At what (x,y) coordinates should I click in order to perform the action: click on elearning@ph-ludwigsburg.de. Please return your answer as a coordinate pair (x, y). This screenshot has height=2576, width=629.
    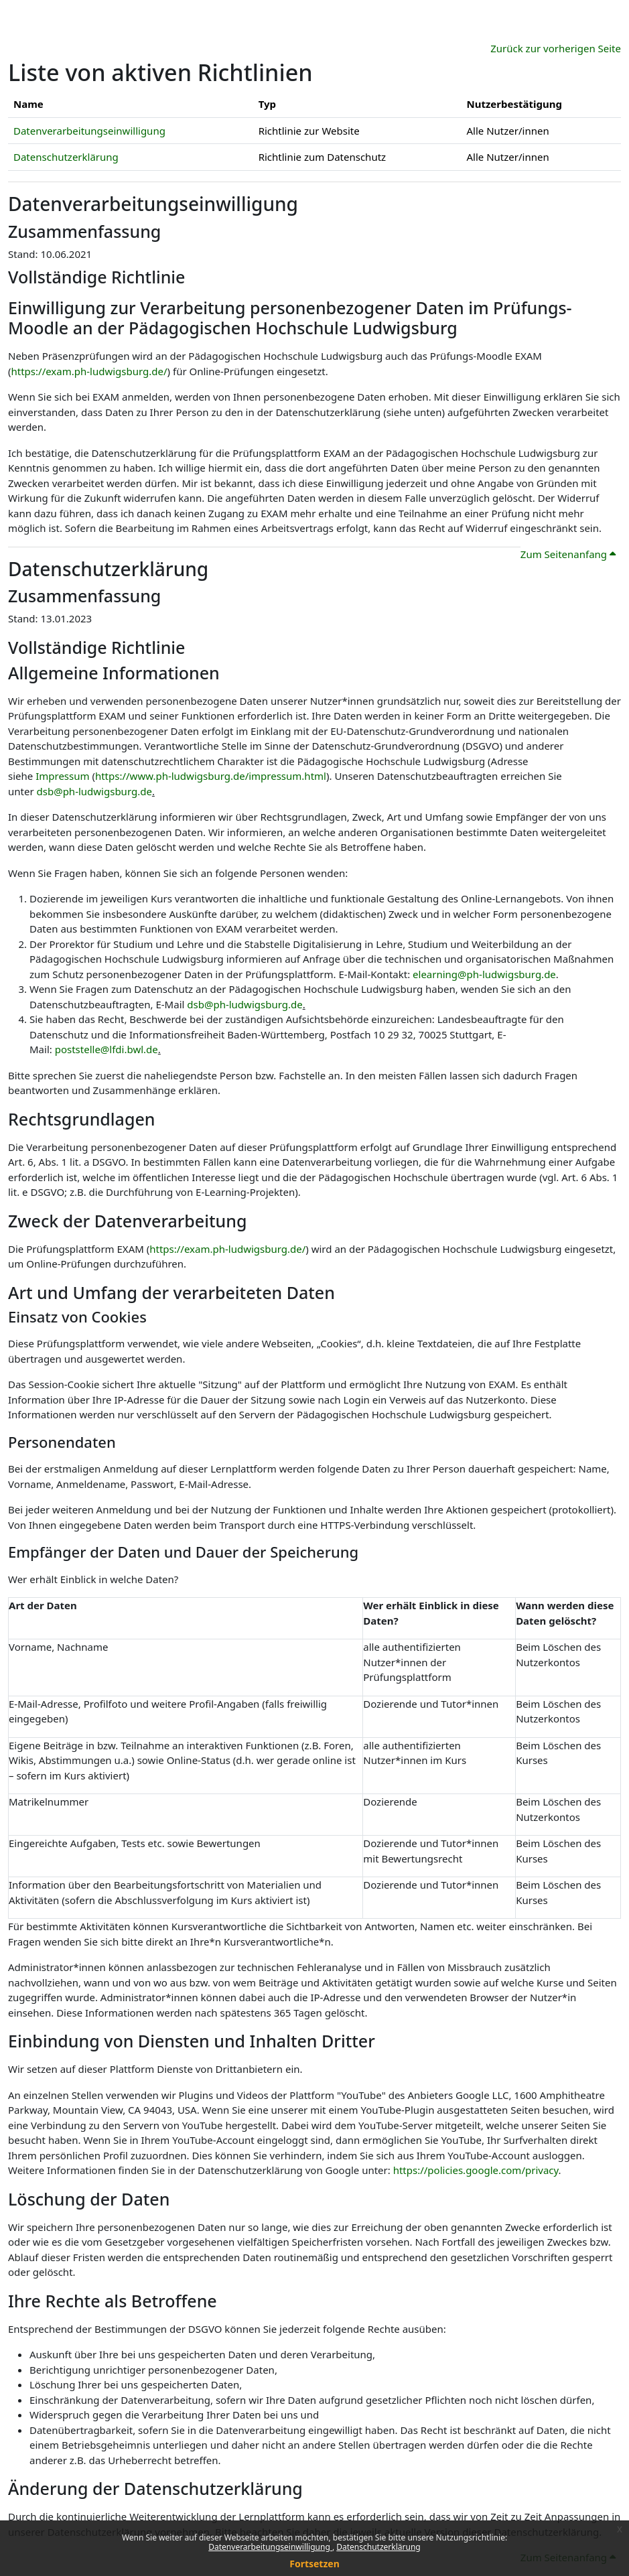
    Looking at the image, I should click on (484, 974).